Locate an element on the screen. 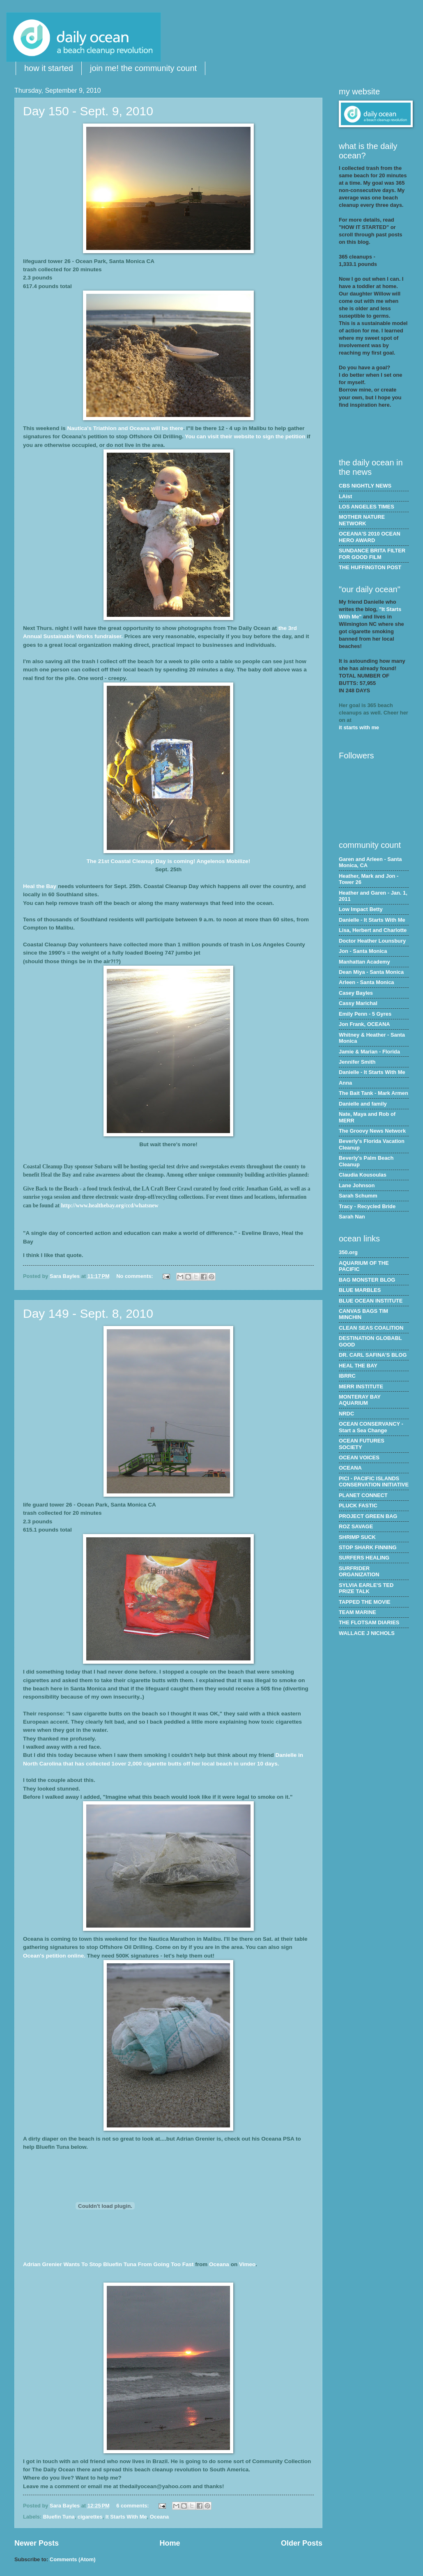 This screenshot has width=423, height=2576. Claudia Kousoulas is located at coordinates (362, 1175).